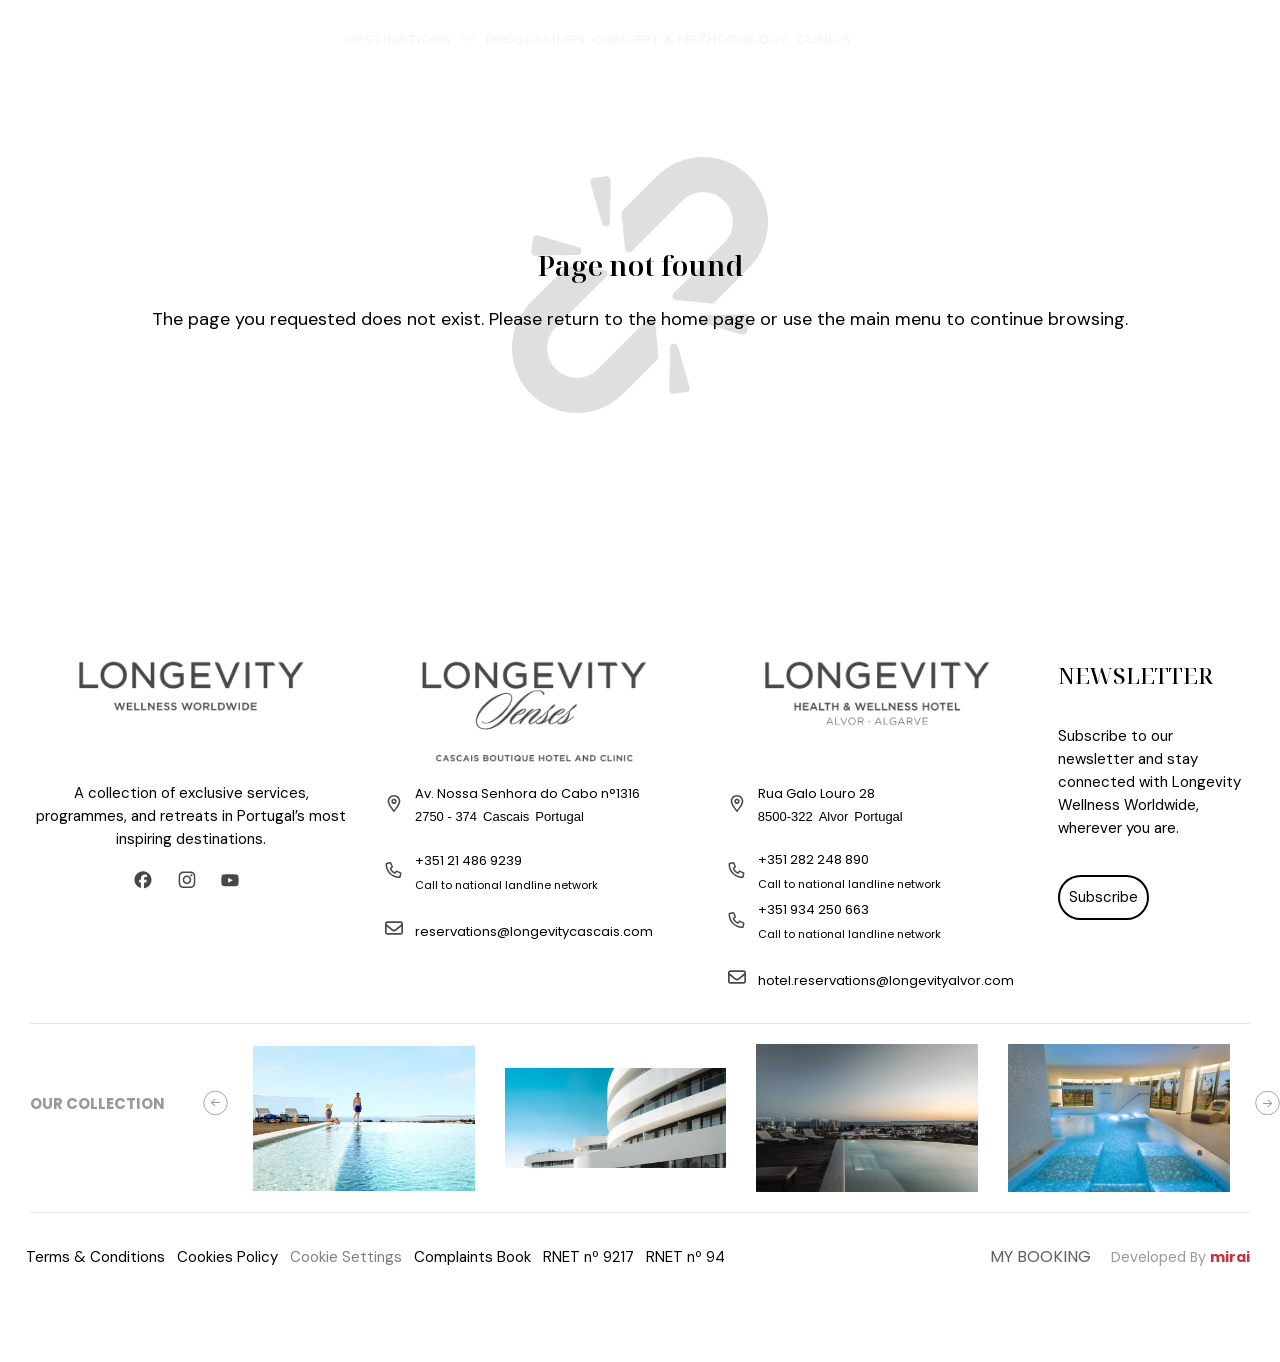 Image resolution: width=1280 pixels, height=1362 pixels. Describe the element at coordinates (468, 860) in the screenshot. I see `+351 21 486 9239` at that location.